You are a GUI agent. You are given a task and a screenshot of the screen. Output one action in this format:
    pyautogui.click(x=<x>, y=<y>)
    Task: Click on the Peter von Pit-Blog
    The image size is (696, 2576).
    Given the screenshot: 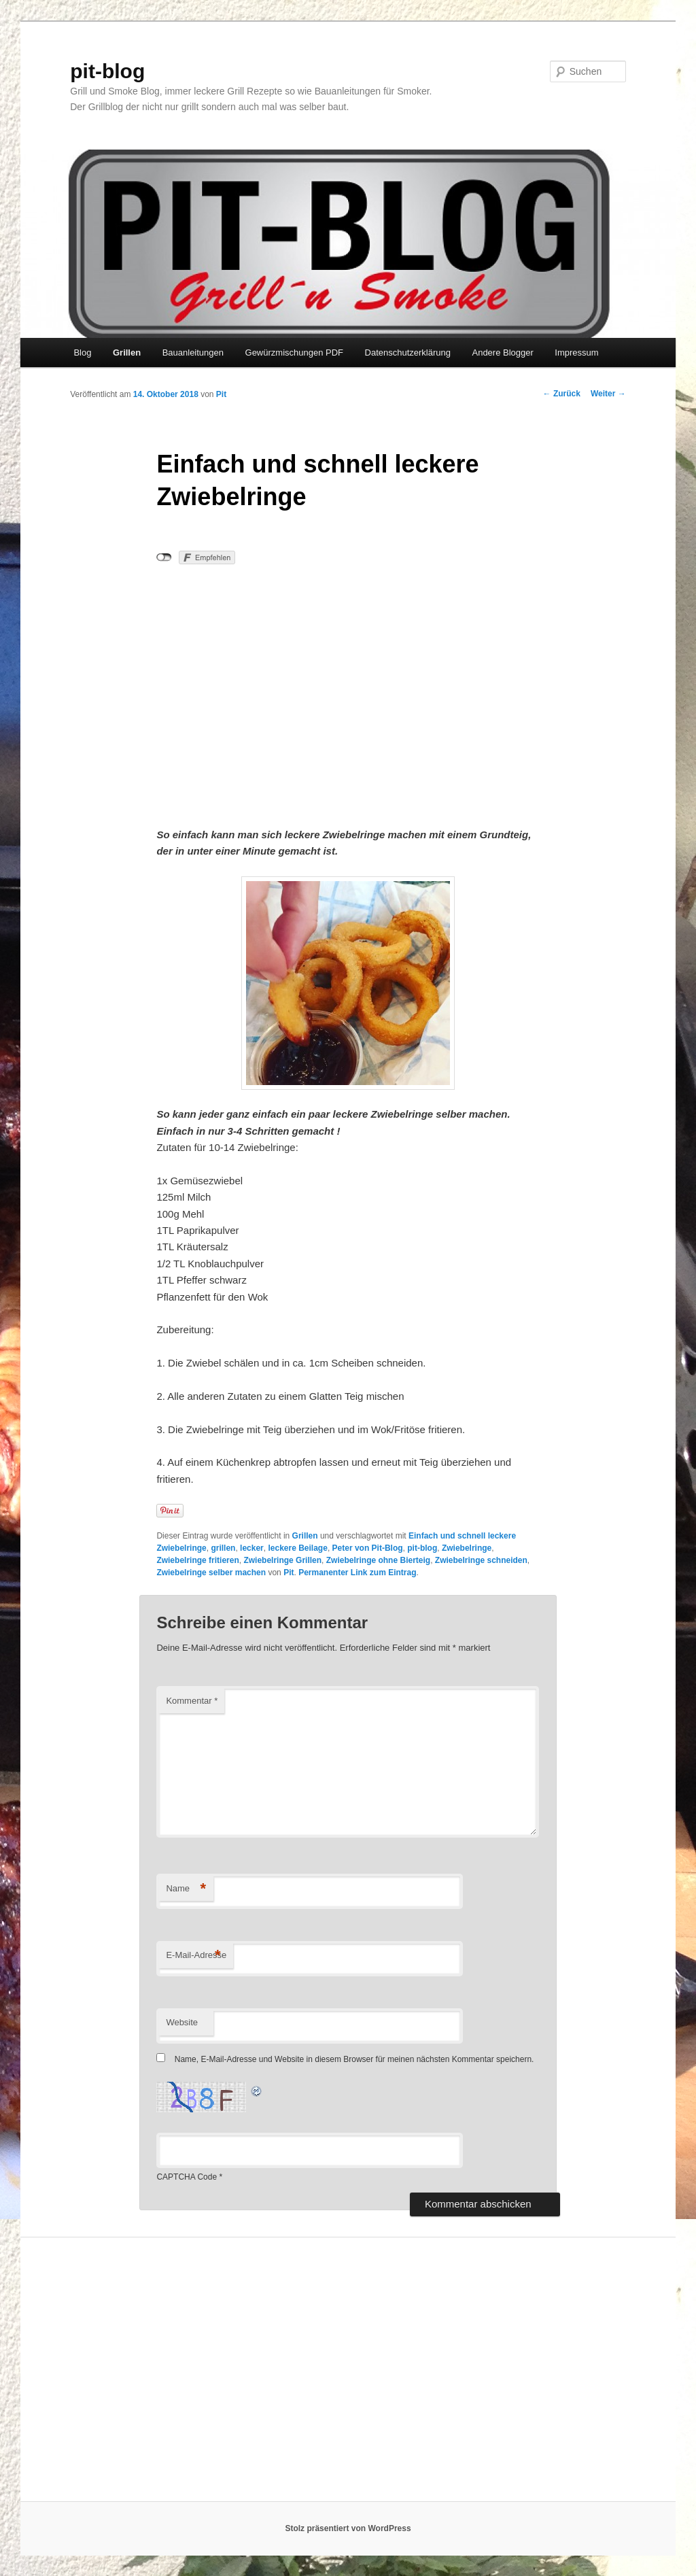 What is the action you would take?
    pyautogui.click(x=367, y=1548)
    